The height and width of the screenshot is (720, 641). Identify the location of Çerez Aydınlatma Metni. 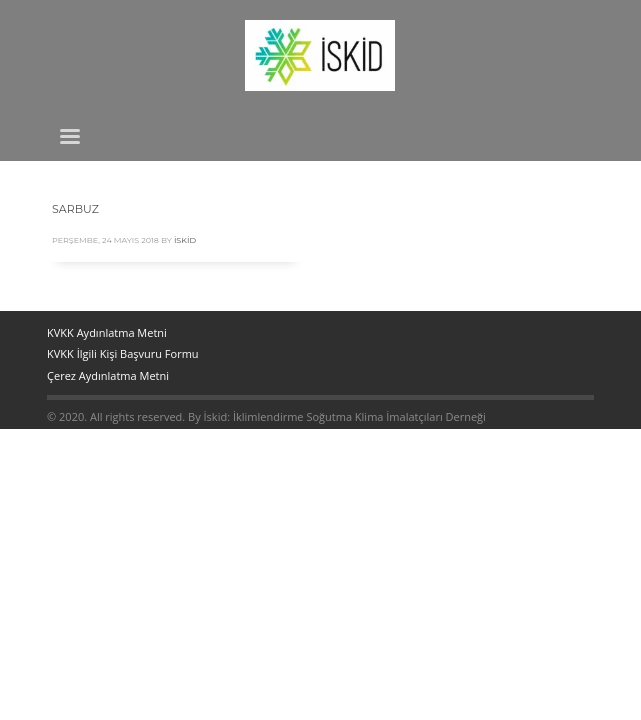
(108, 375).